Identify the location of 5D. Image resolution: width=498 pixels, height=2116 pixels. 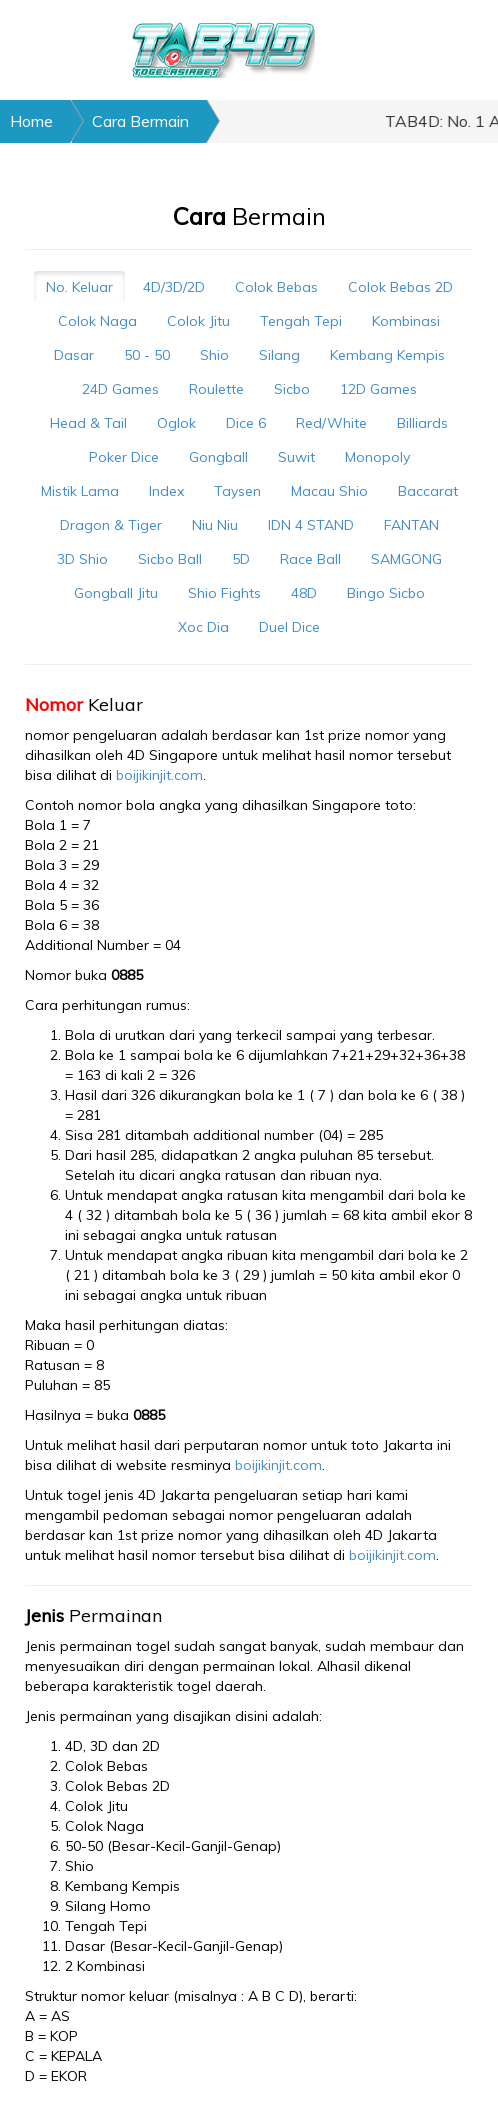
(241, 559).